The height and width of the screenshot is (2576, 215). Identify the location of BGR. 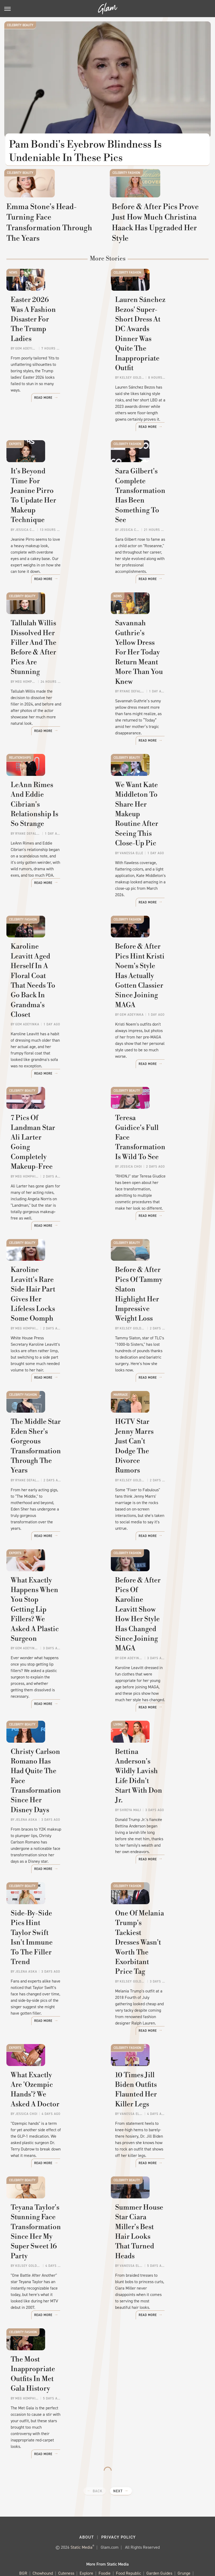
(23, 2515).